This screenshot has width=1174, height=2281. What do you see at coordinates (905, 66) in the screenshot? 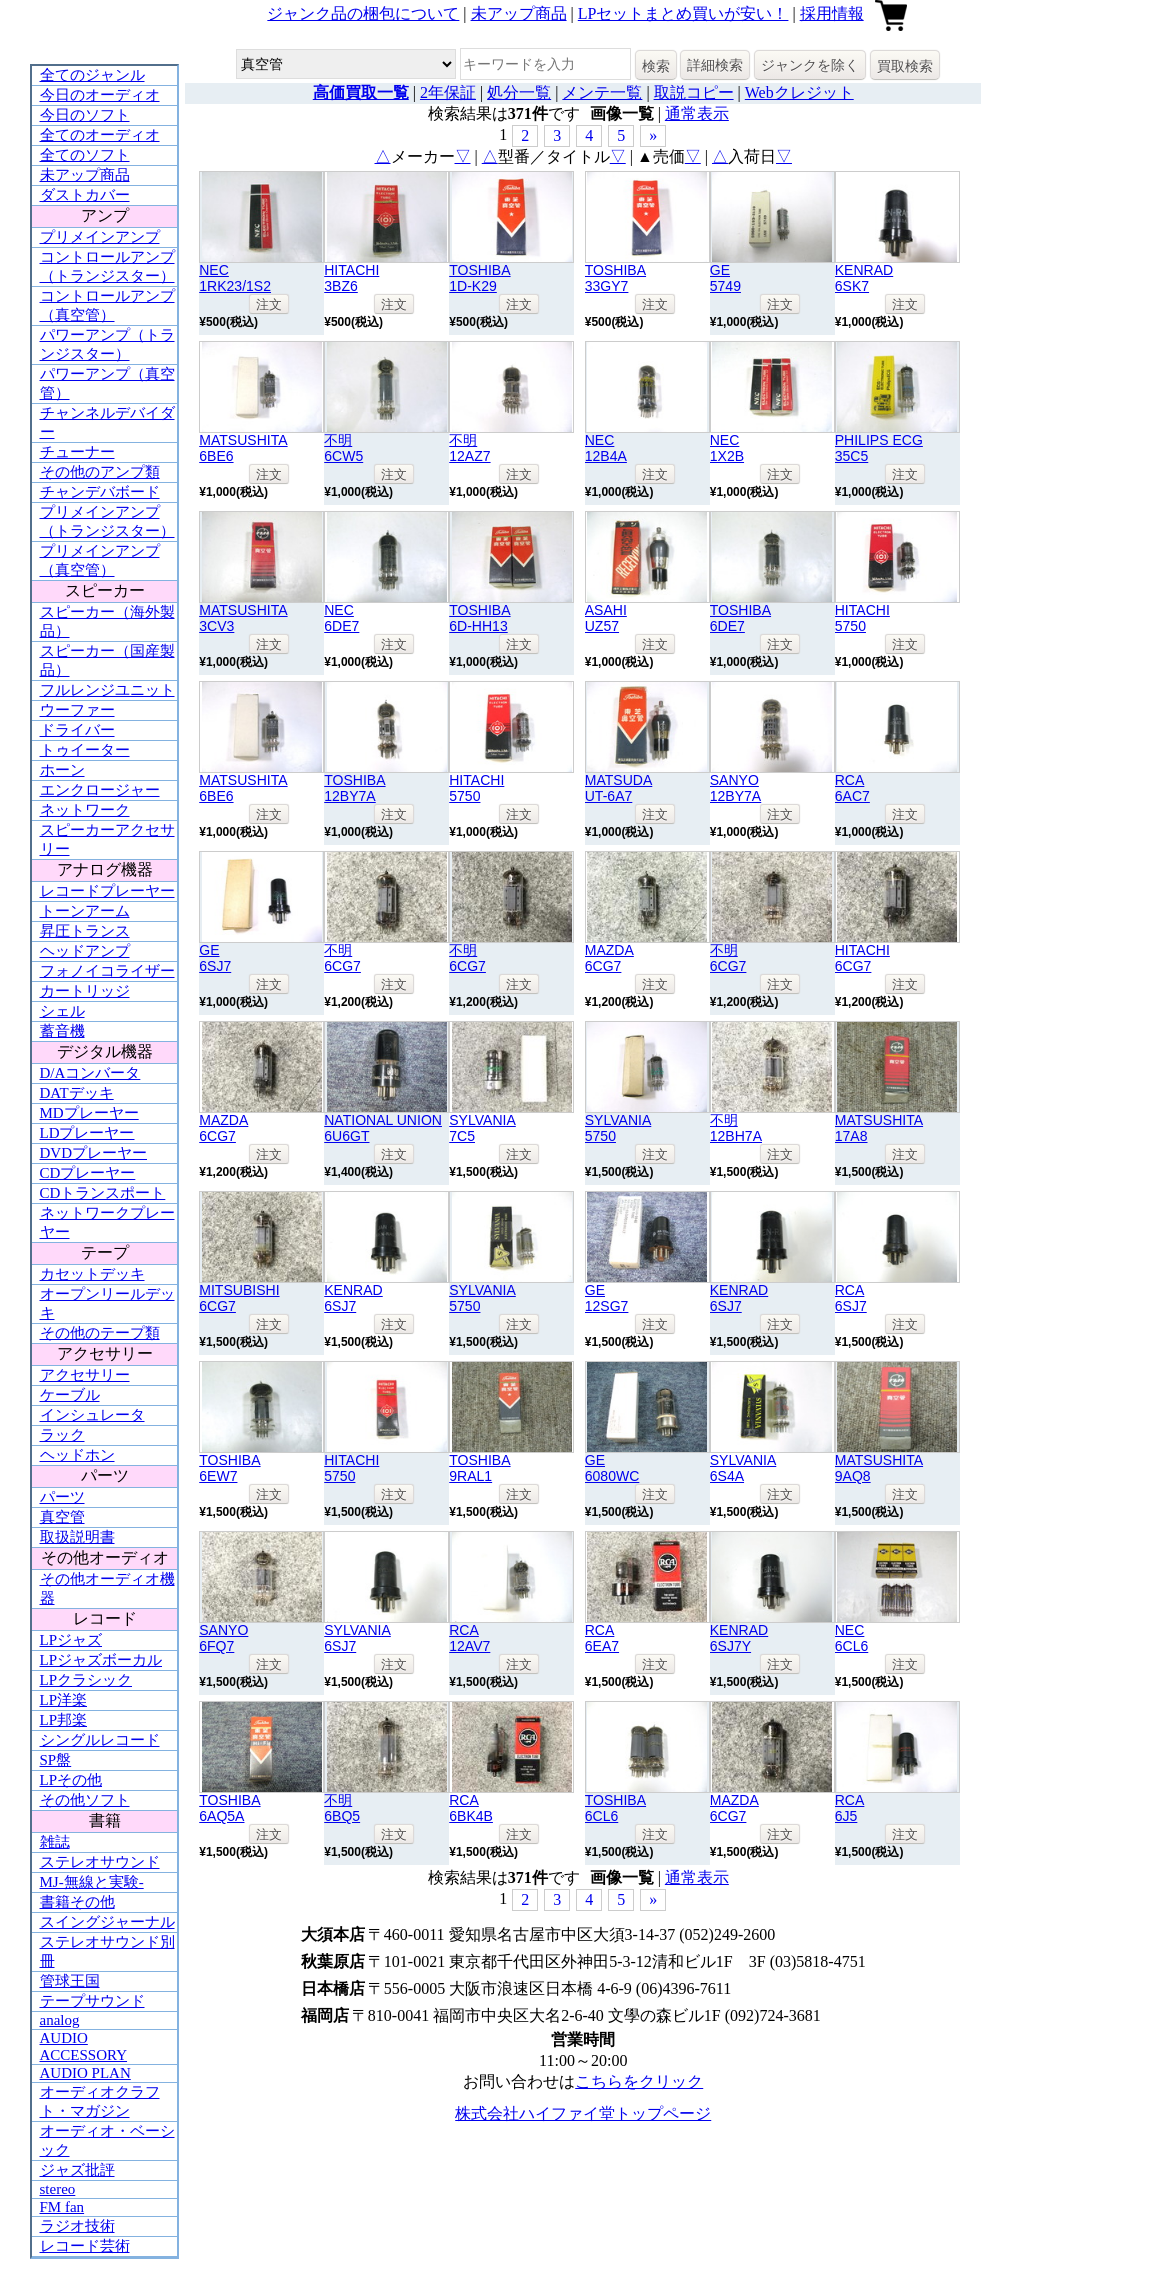
I see `買取検索` at bounding box center [905, 66].